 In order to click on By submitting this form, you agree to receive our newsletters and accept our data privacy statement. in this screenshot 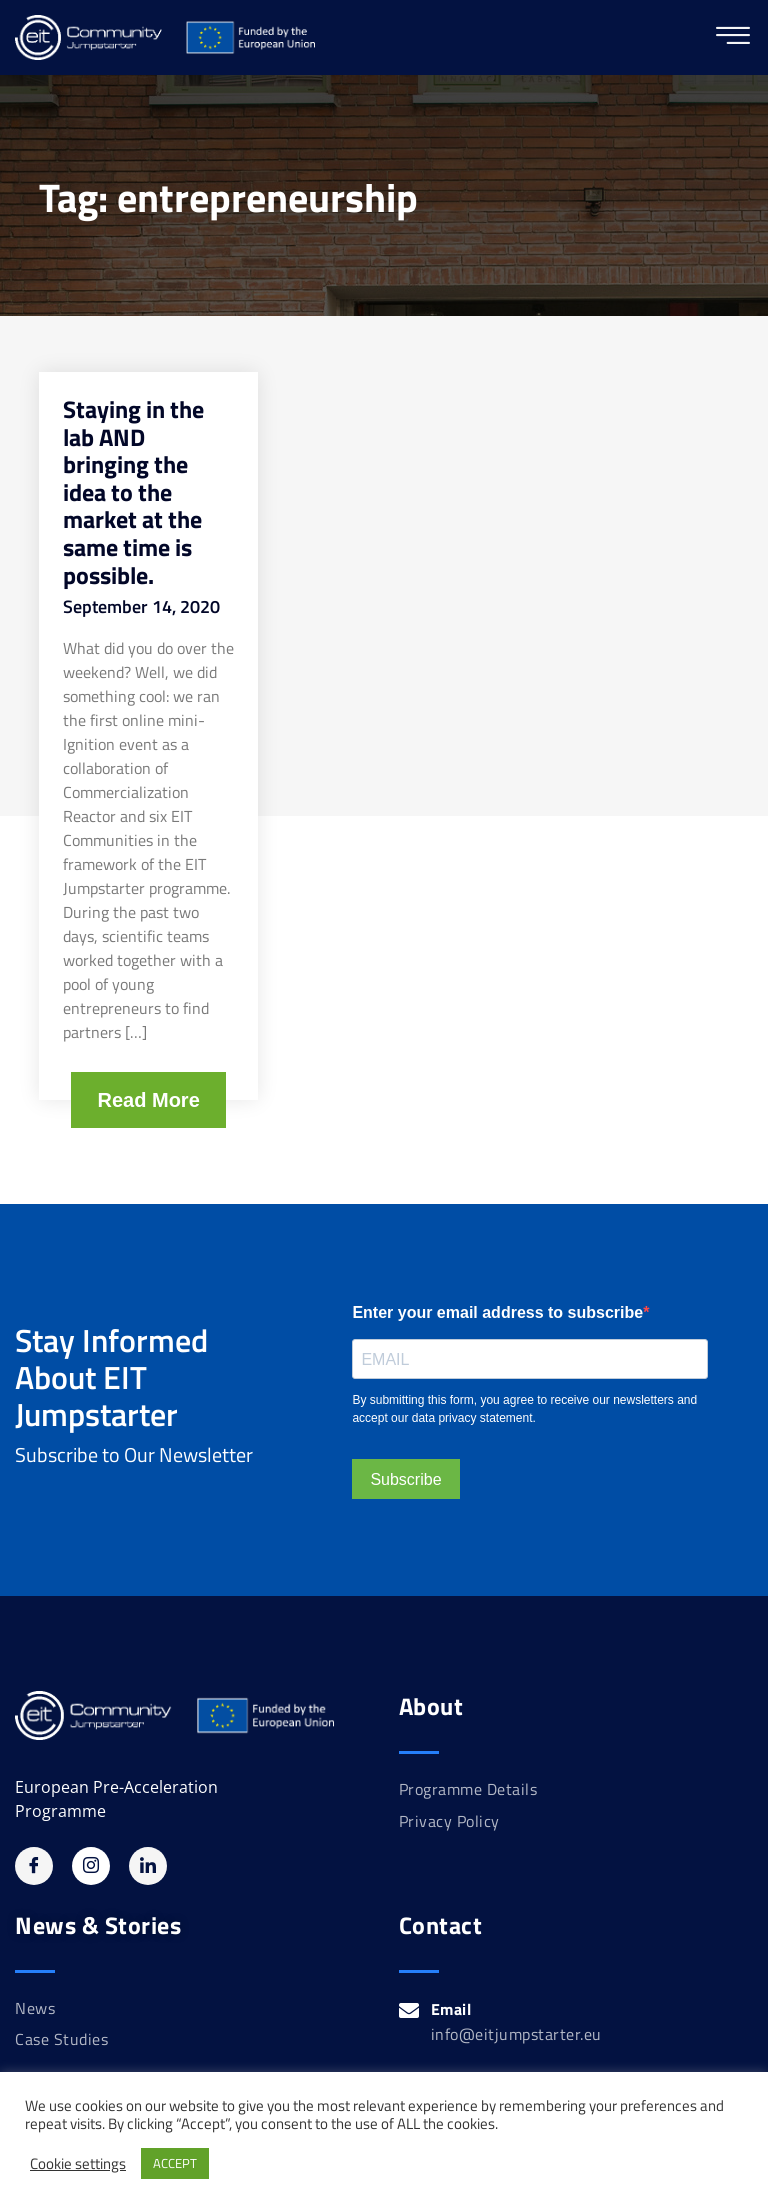, I will do `click(524, 1409)`.